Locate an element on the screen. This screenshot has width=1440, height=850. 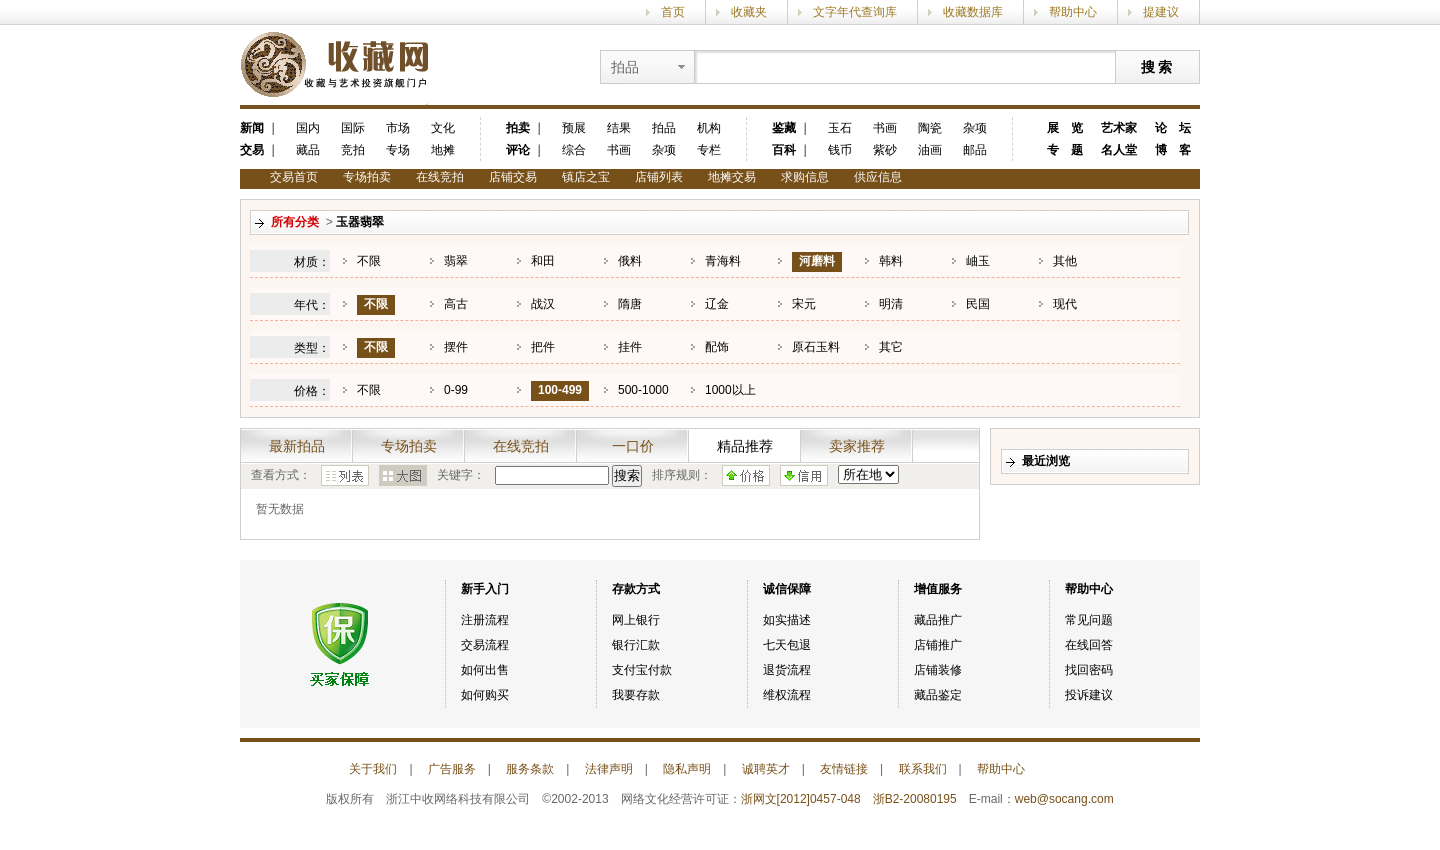
高古 is located at coordinates (456, 304).